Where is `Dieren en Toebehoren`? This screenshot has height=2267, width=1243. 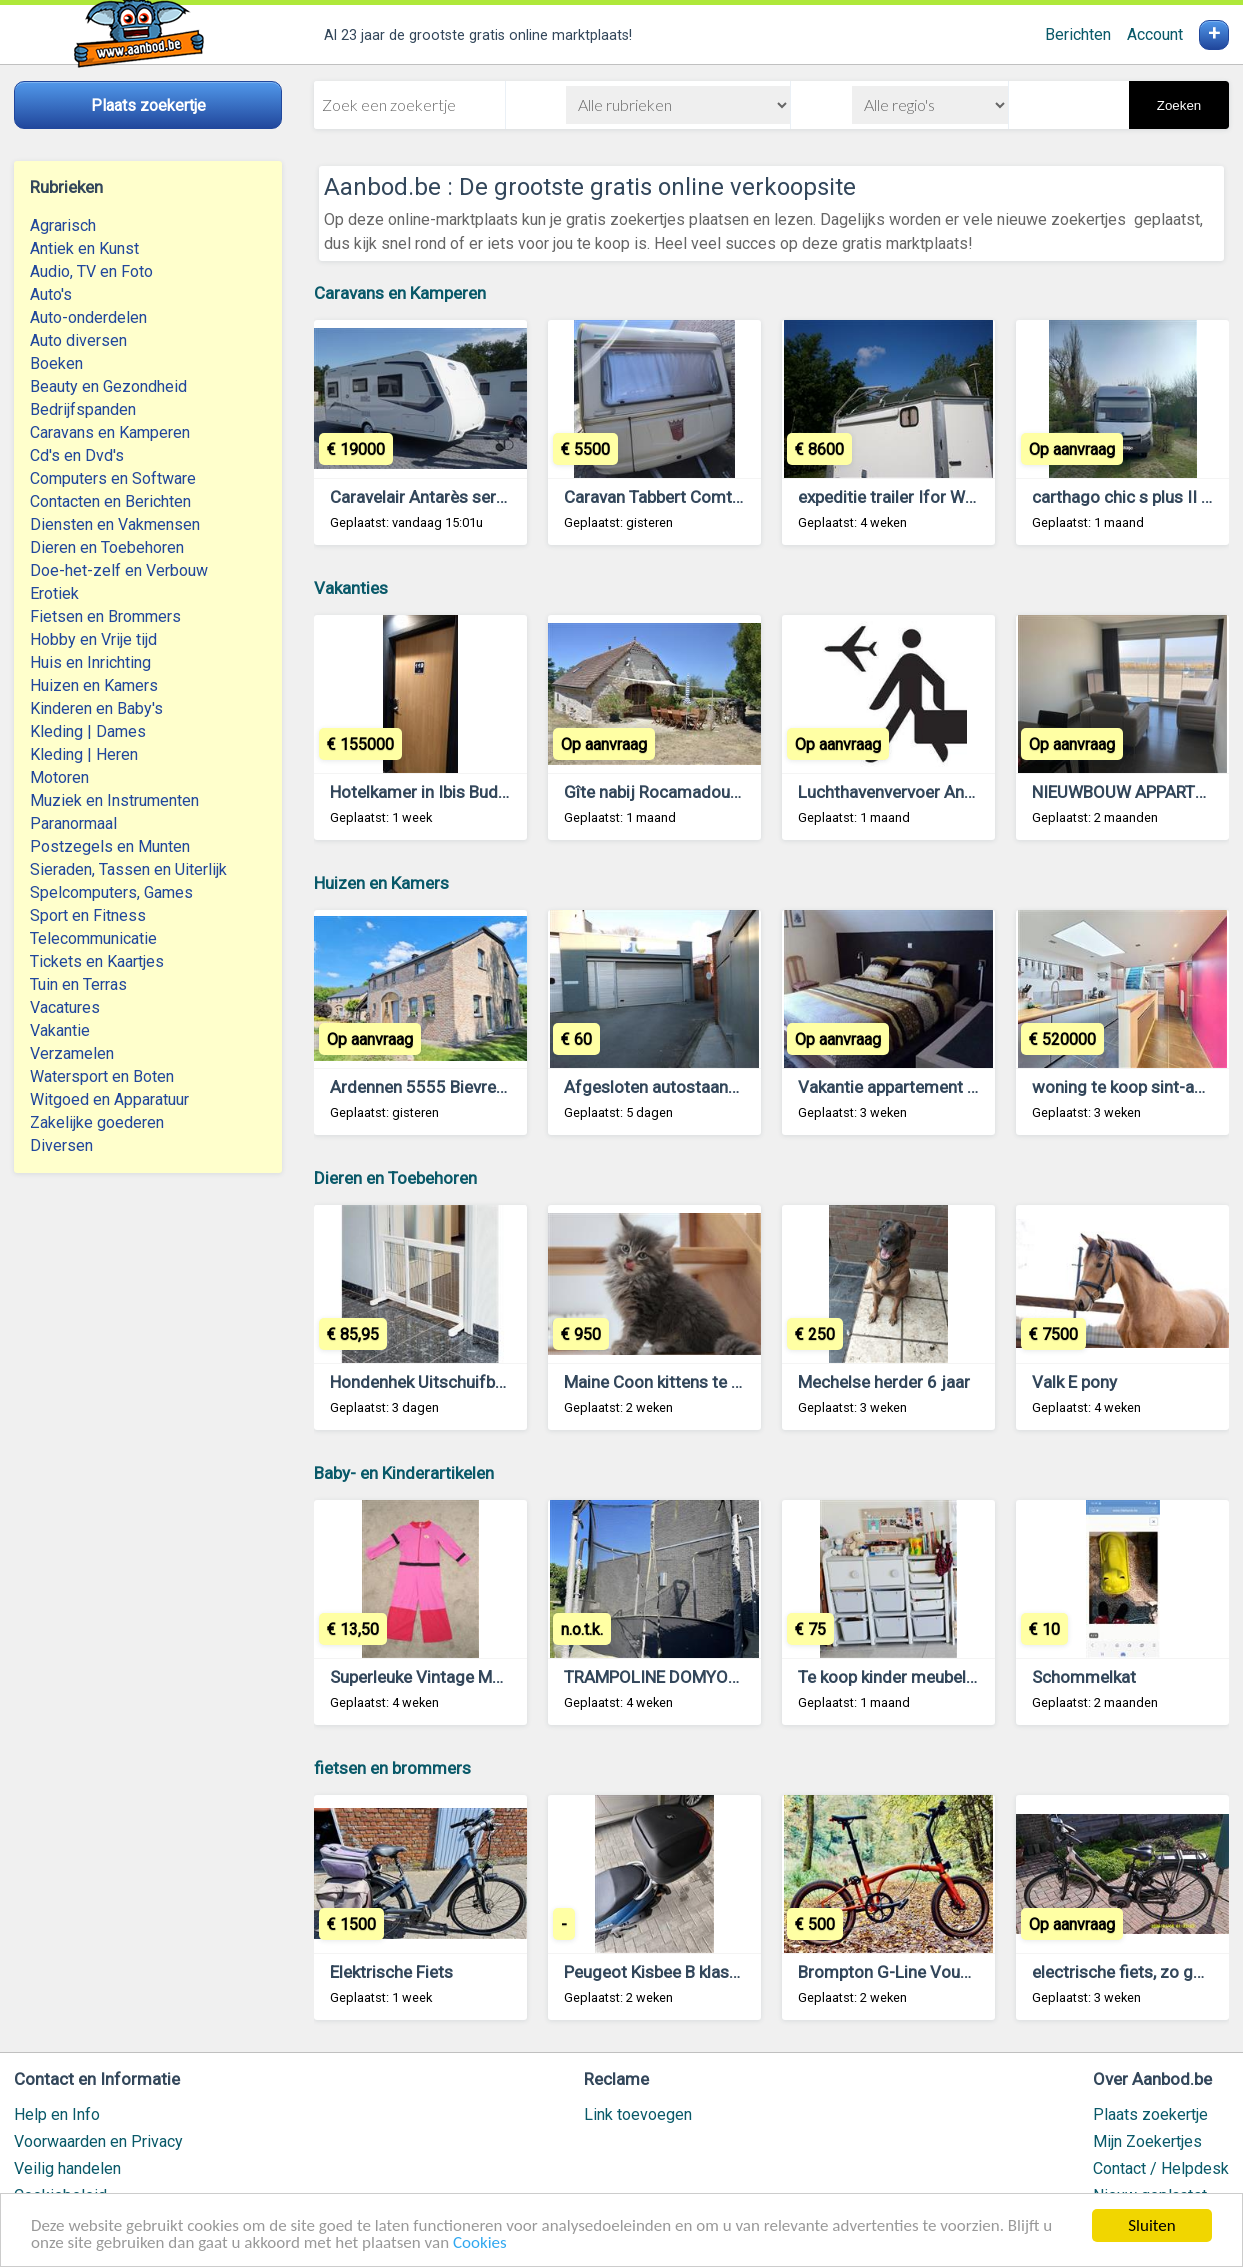
Dieren en Toebehoren is located at coordinates (107, 547).